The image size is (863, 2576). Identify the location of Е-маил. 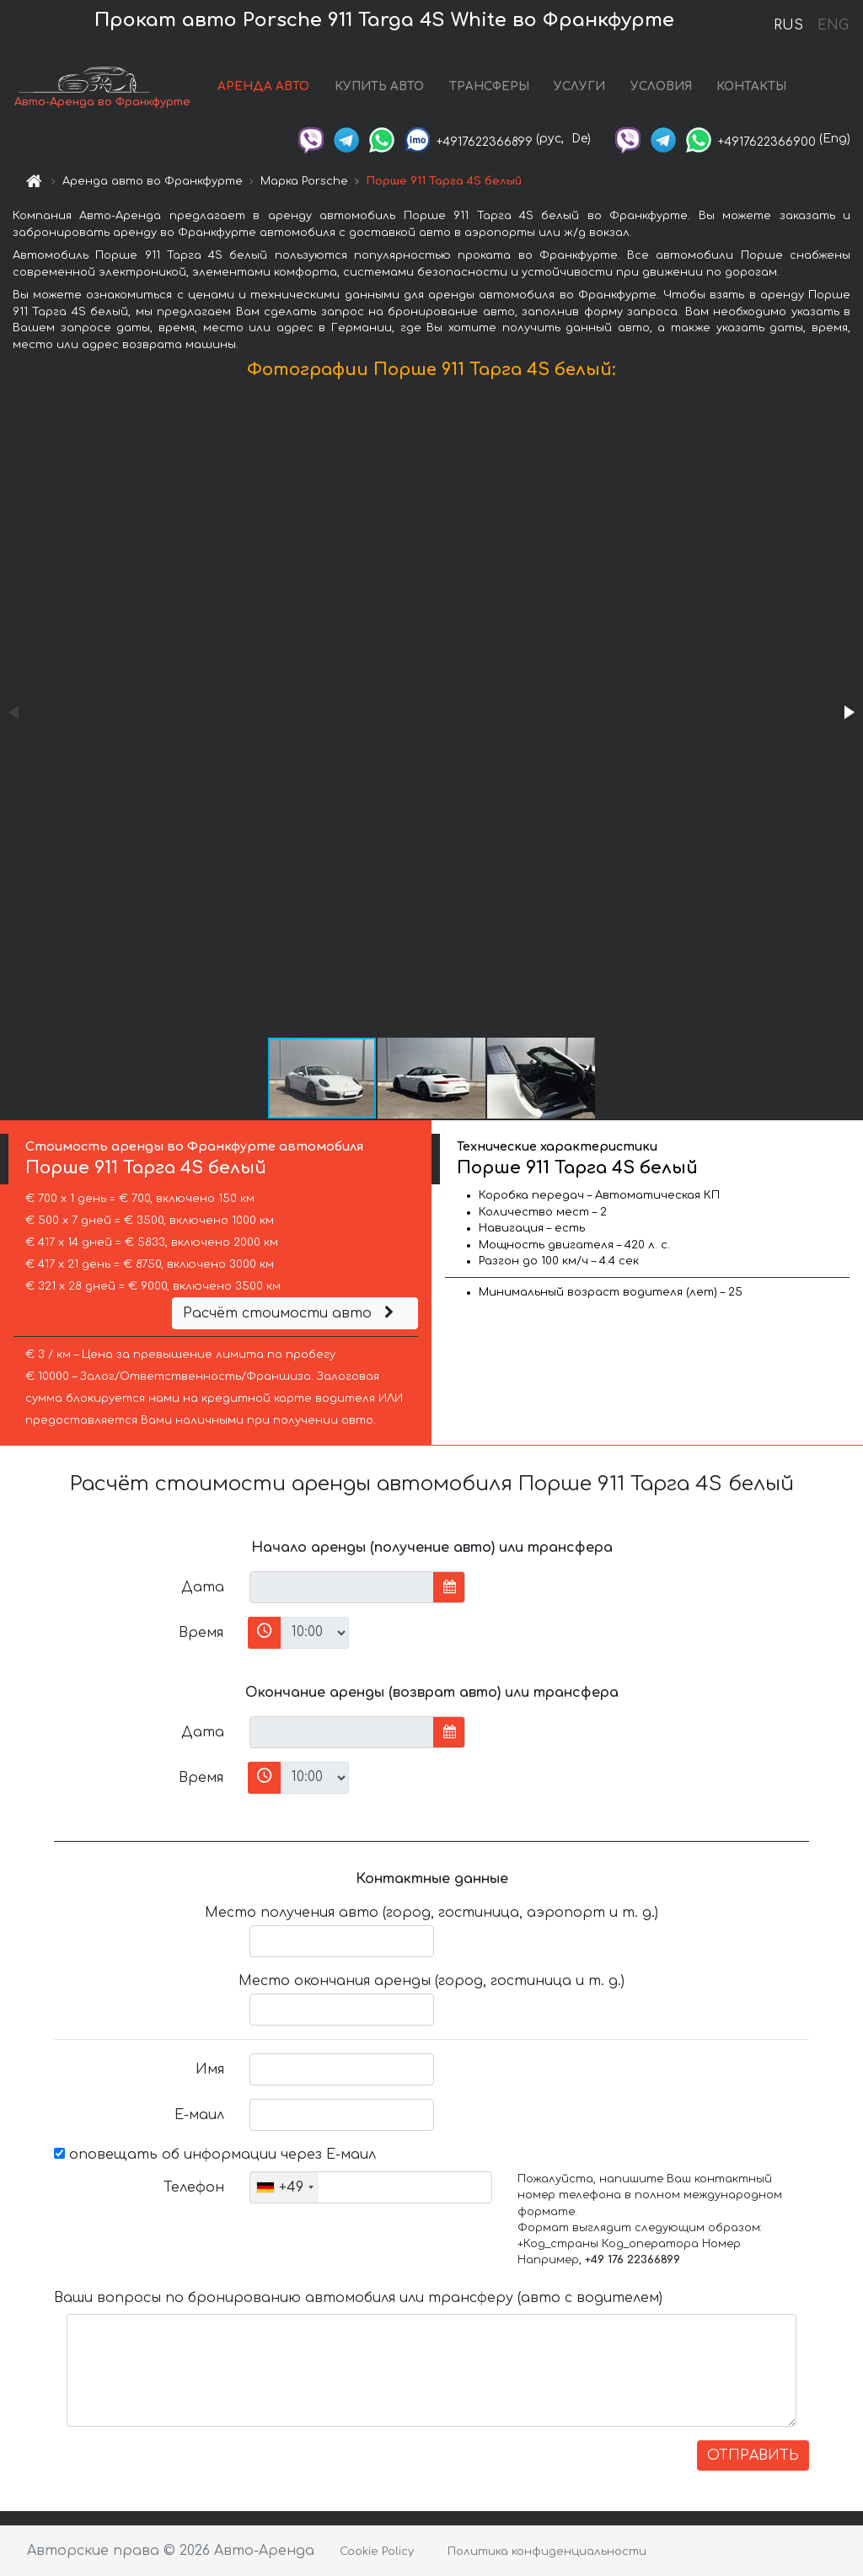
(199, 2115).